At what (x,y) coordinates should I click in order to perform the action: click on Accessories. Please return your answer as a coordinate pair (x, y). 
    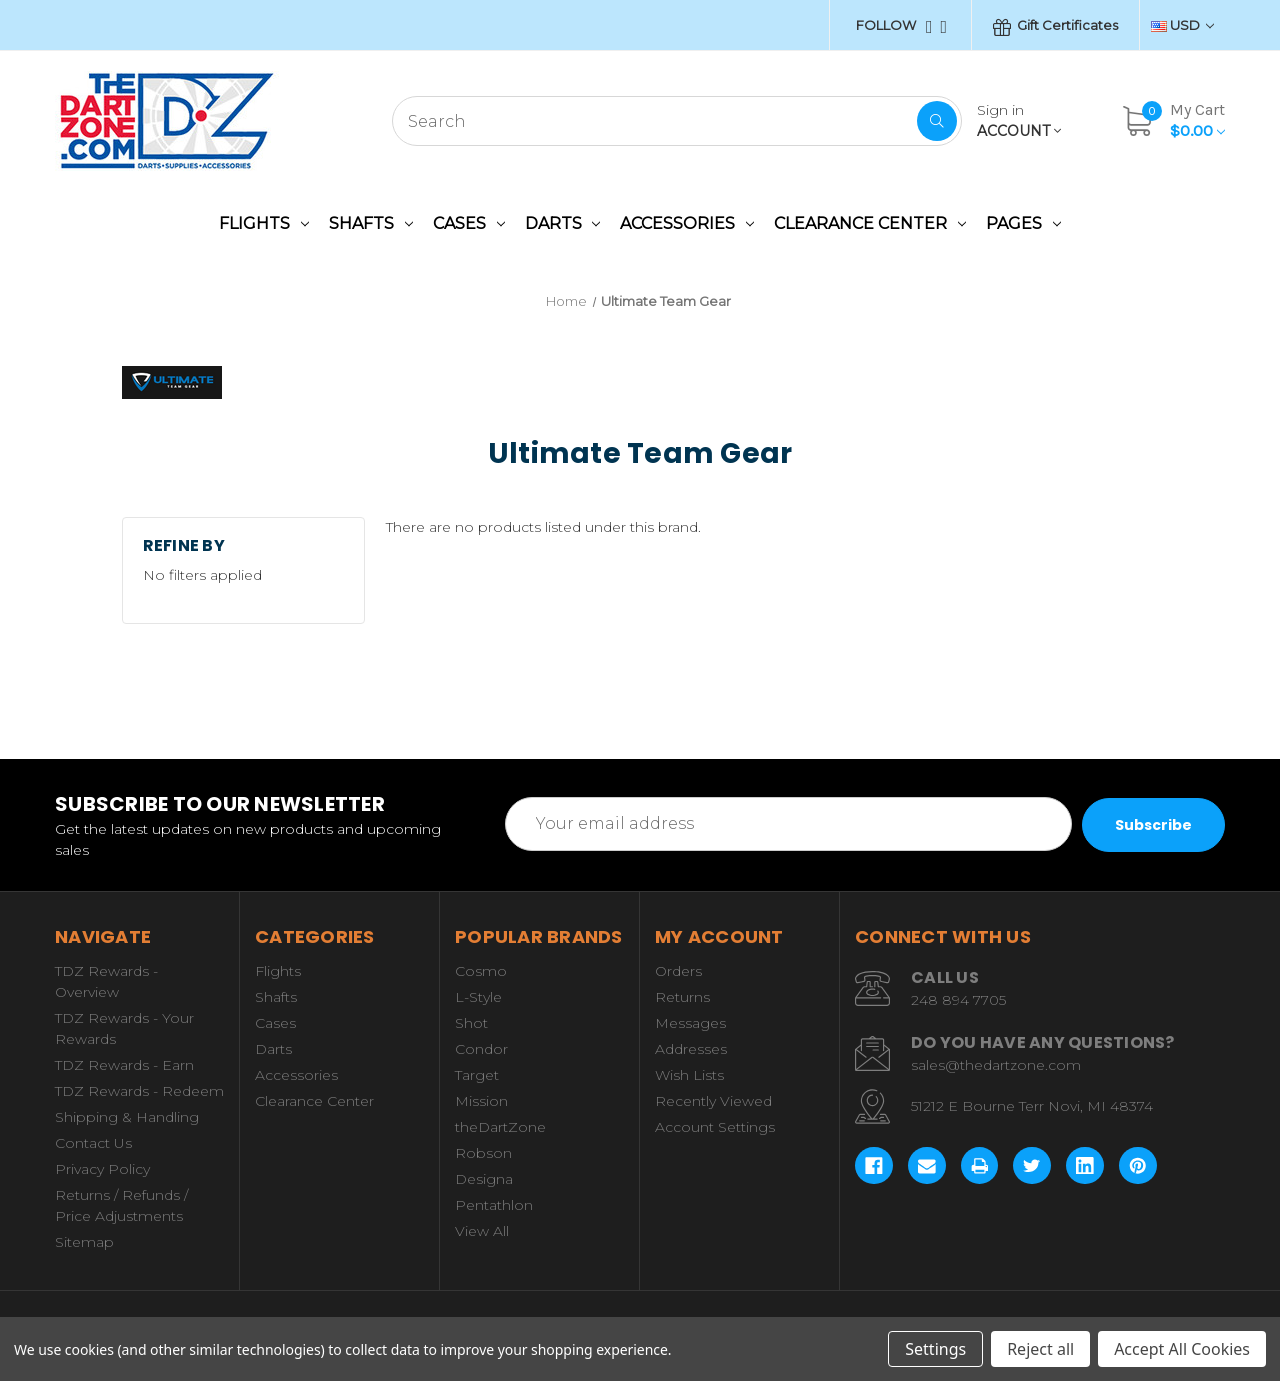
    Looking at the image, I should click on (687, 223).